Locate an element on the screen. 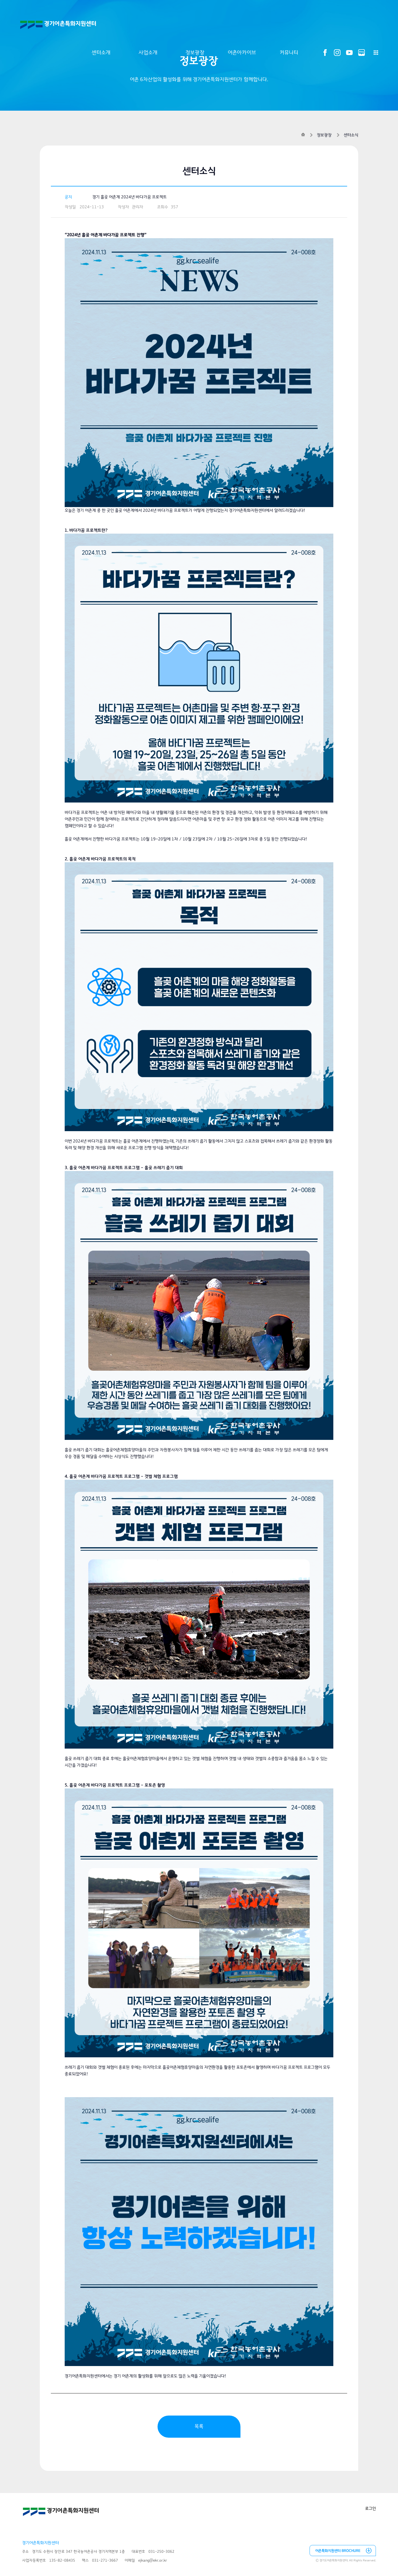 The height and width of the screenshot is (2576, 398). 목록 is located at coordinates (199, 2426).